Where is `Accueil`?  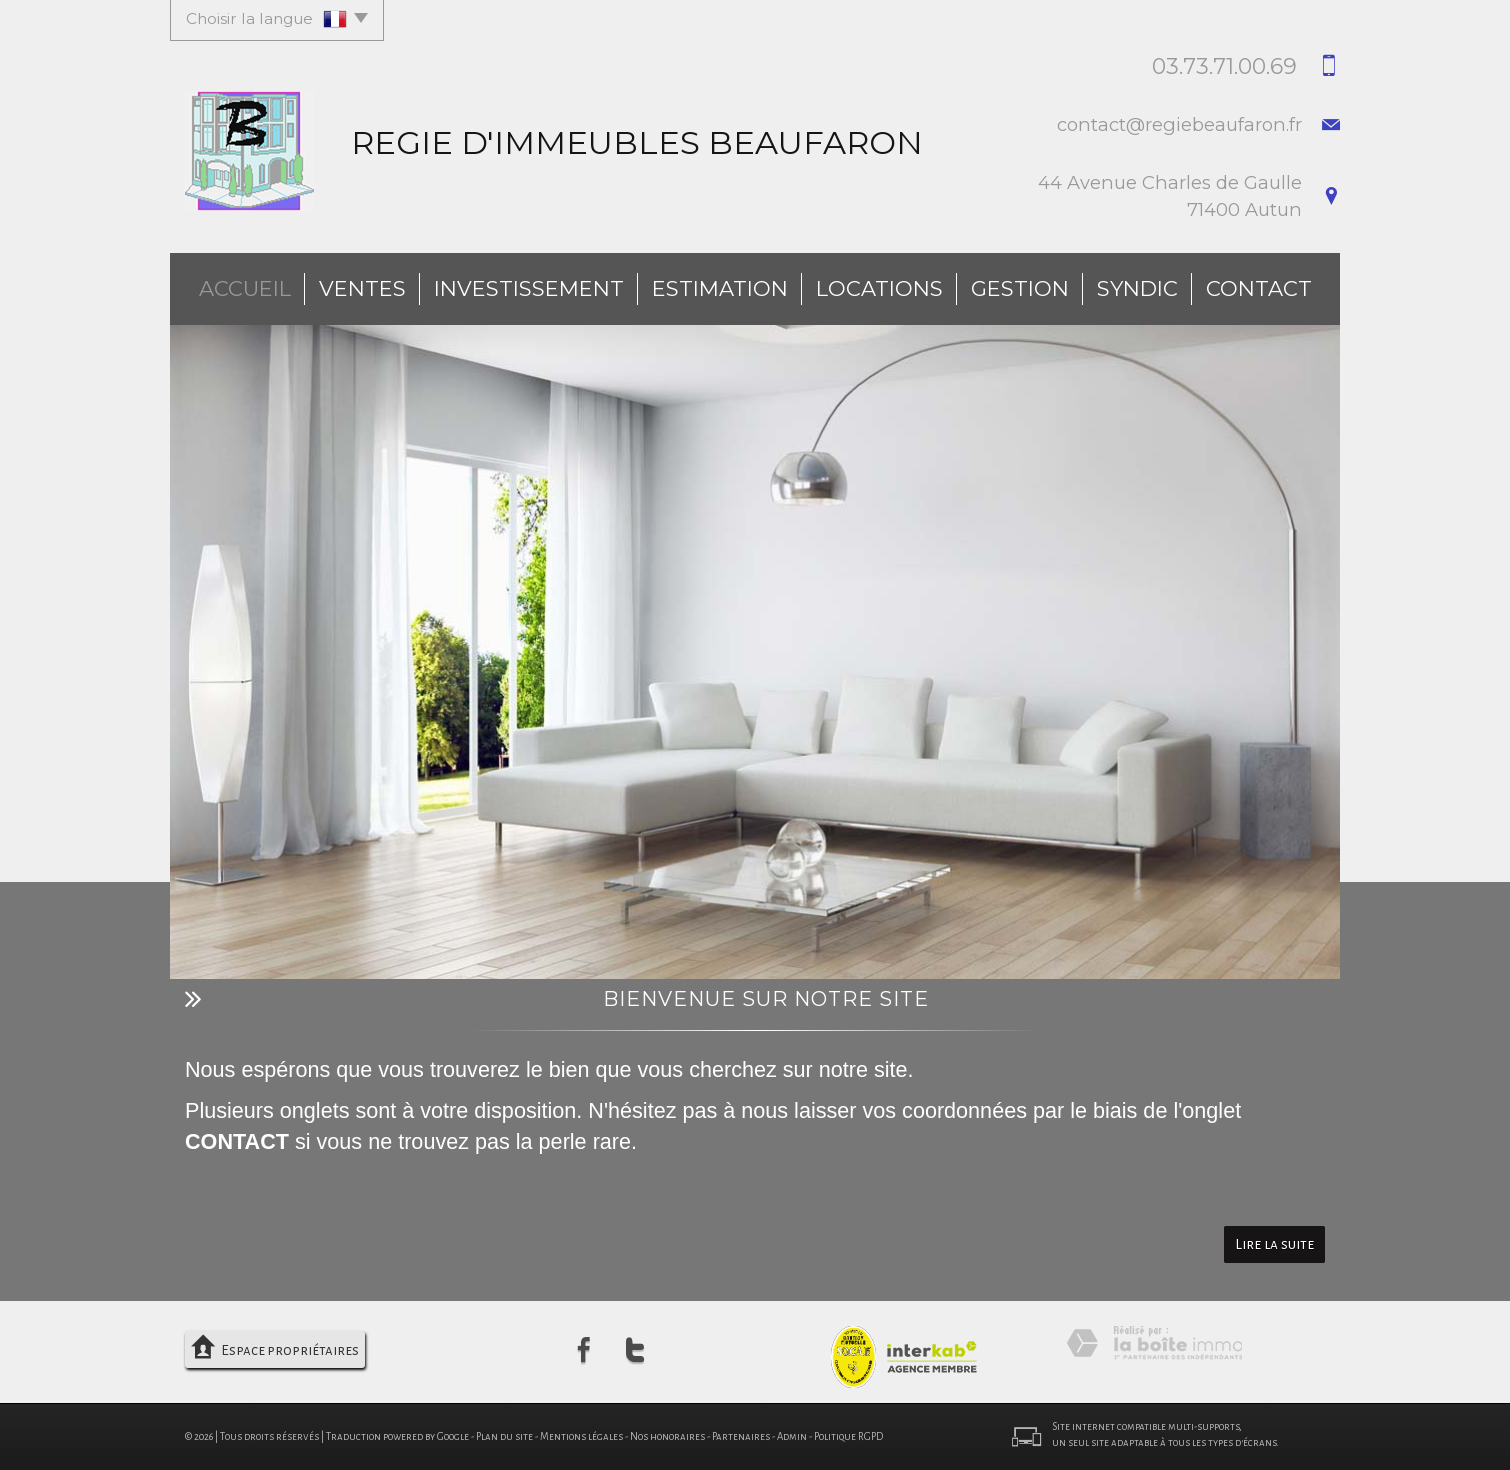 Accueil is located at coordinates (245, 288).